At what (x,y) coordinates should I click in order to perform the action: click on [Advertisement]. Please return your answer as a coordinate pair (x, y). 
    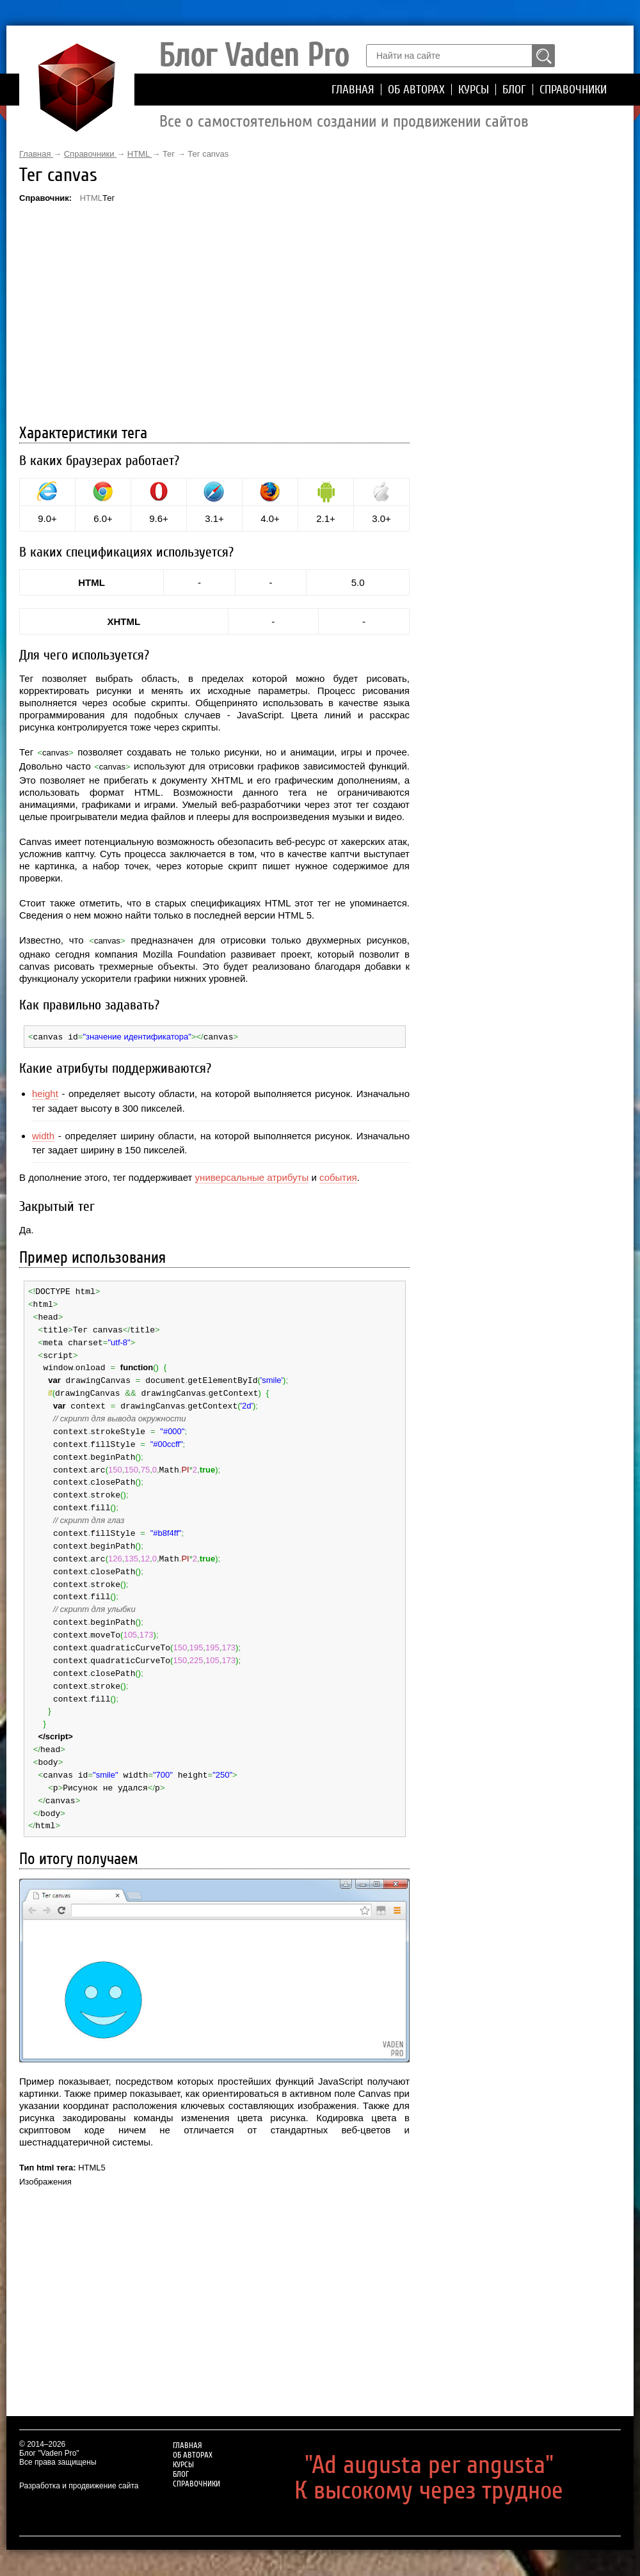
    Looking at the image, I should click on (214, 315).